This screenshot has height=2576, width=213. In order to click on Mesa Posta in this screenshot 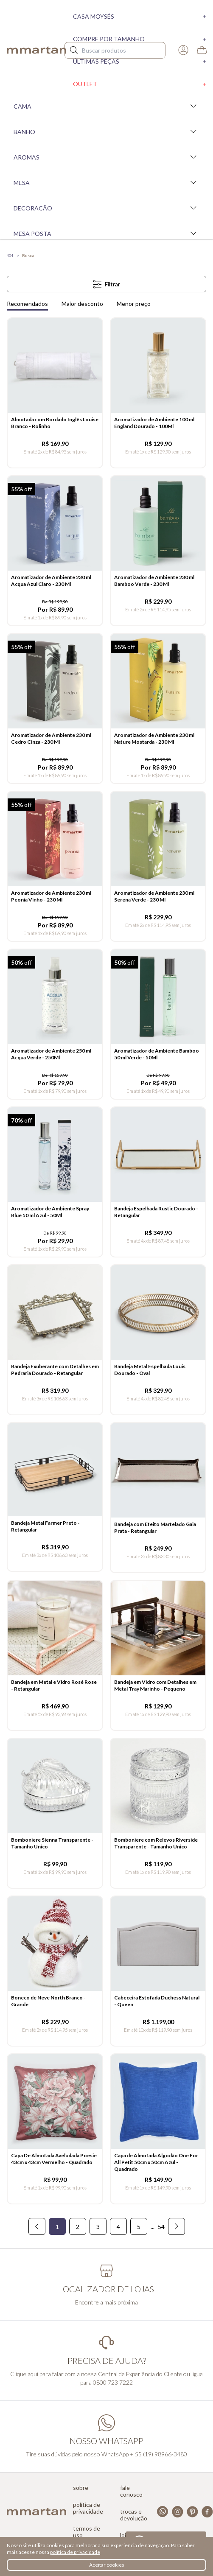, I will do `click(106, 233)`.